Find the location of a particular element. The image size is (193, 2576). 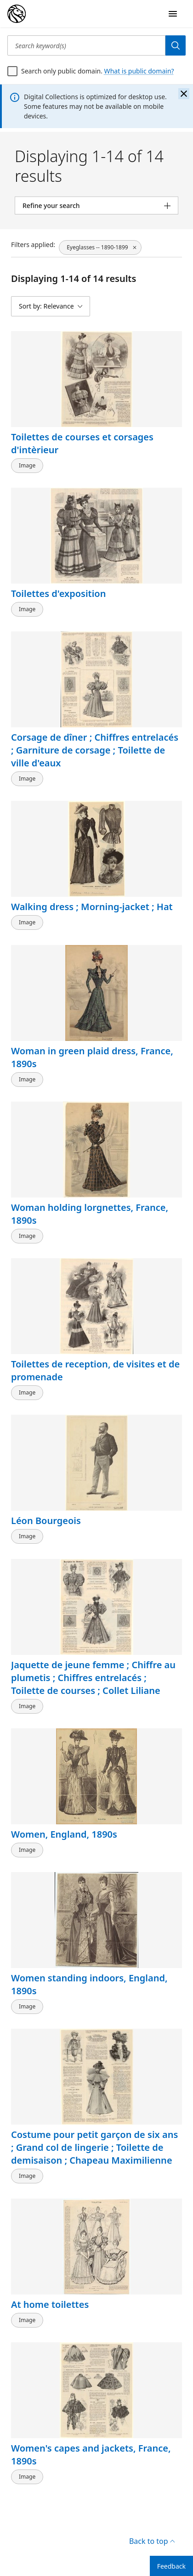

Toilettes de courses et corsages d'intèrieur is located at coordinates (82, 443).